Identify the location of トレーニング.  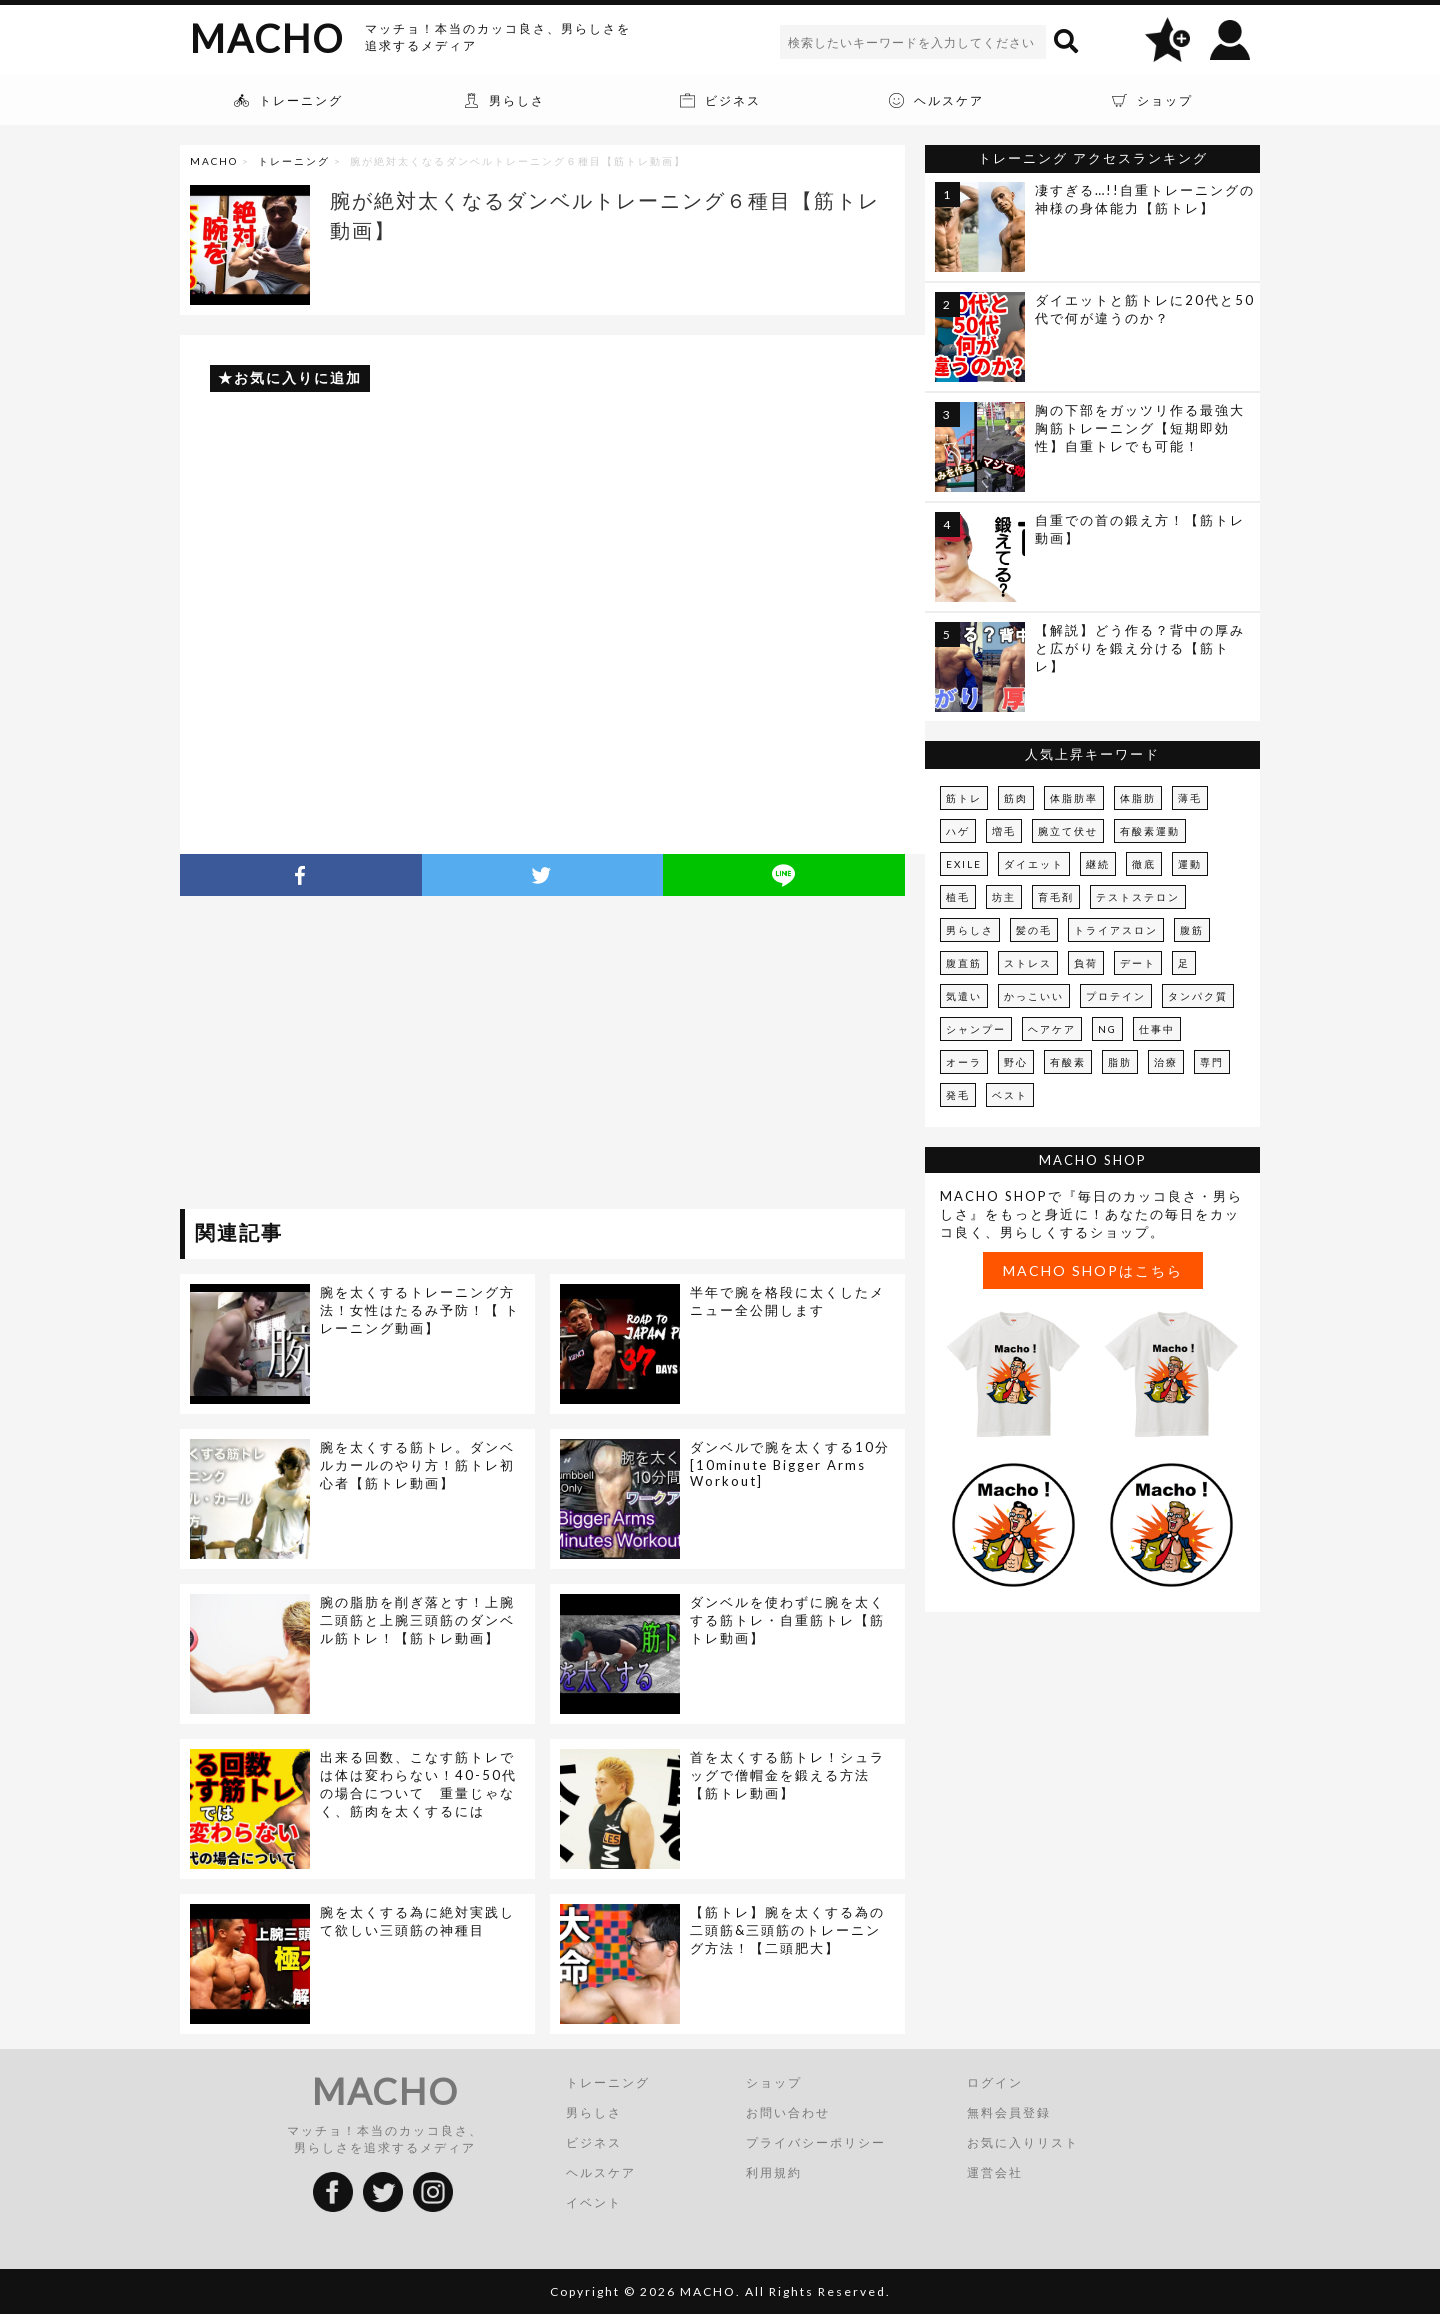
(294, 161).